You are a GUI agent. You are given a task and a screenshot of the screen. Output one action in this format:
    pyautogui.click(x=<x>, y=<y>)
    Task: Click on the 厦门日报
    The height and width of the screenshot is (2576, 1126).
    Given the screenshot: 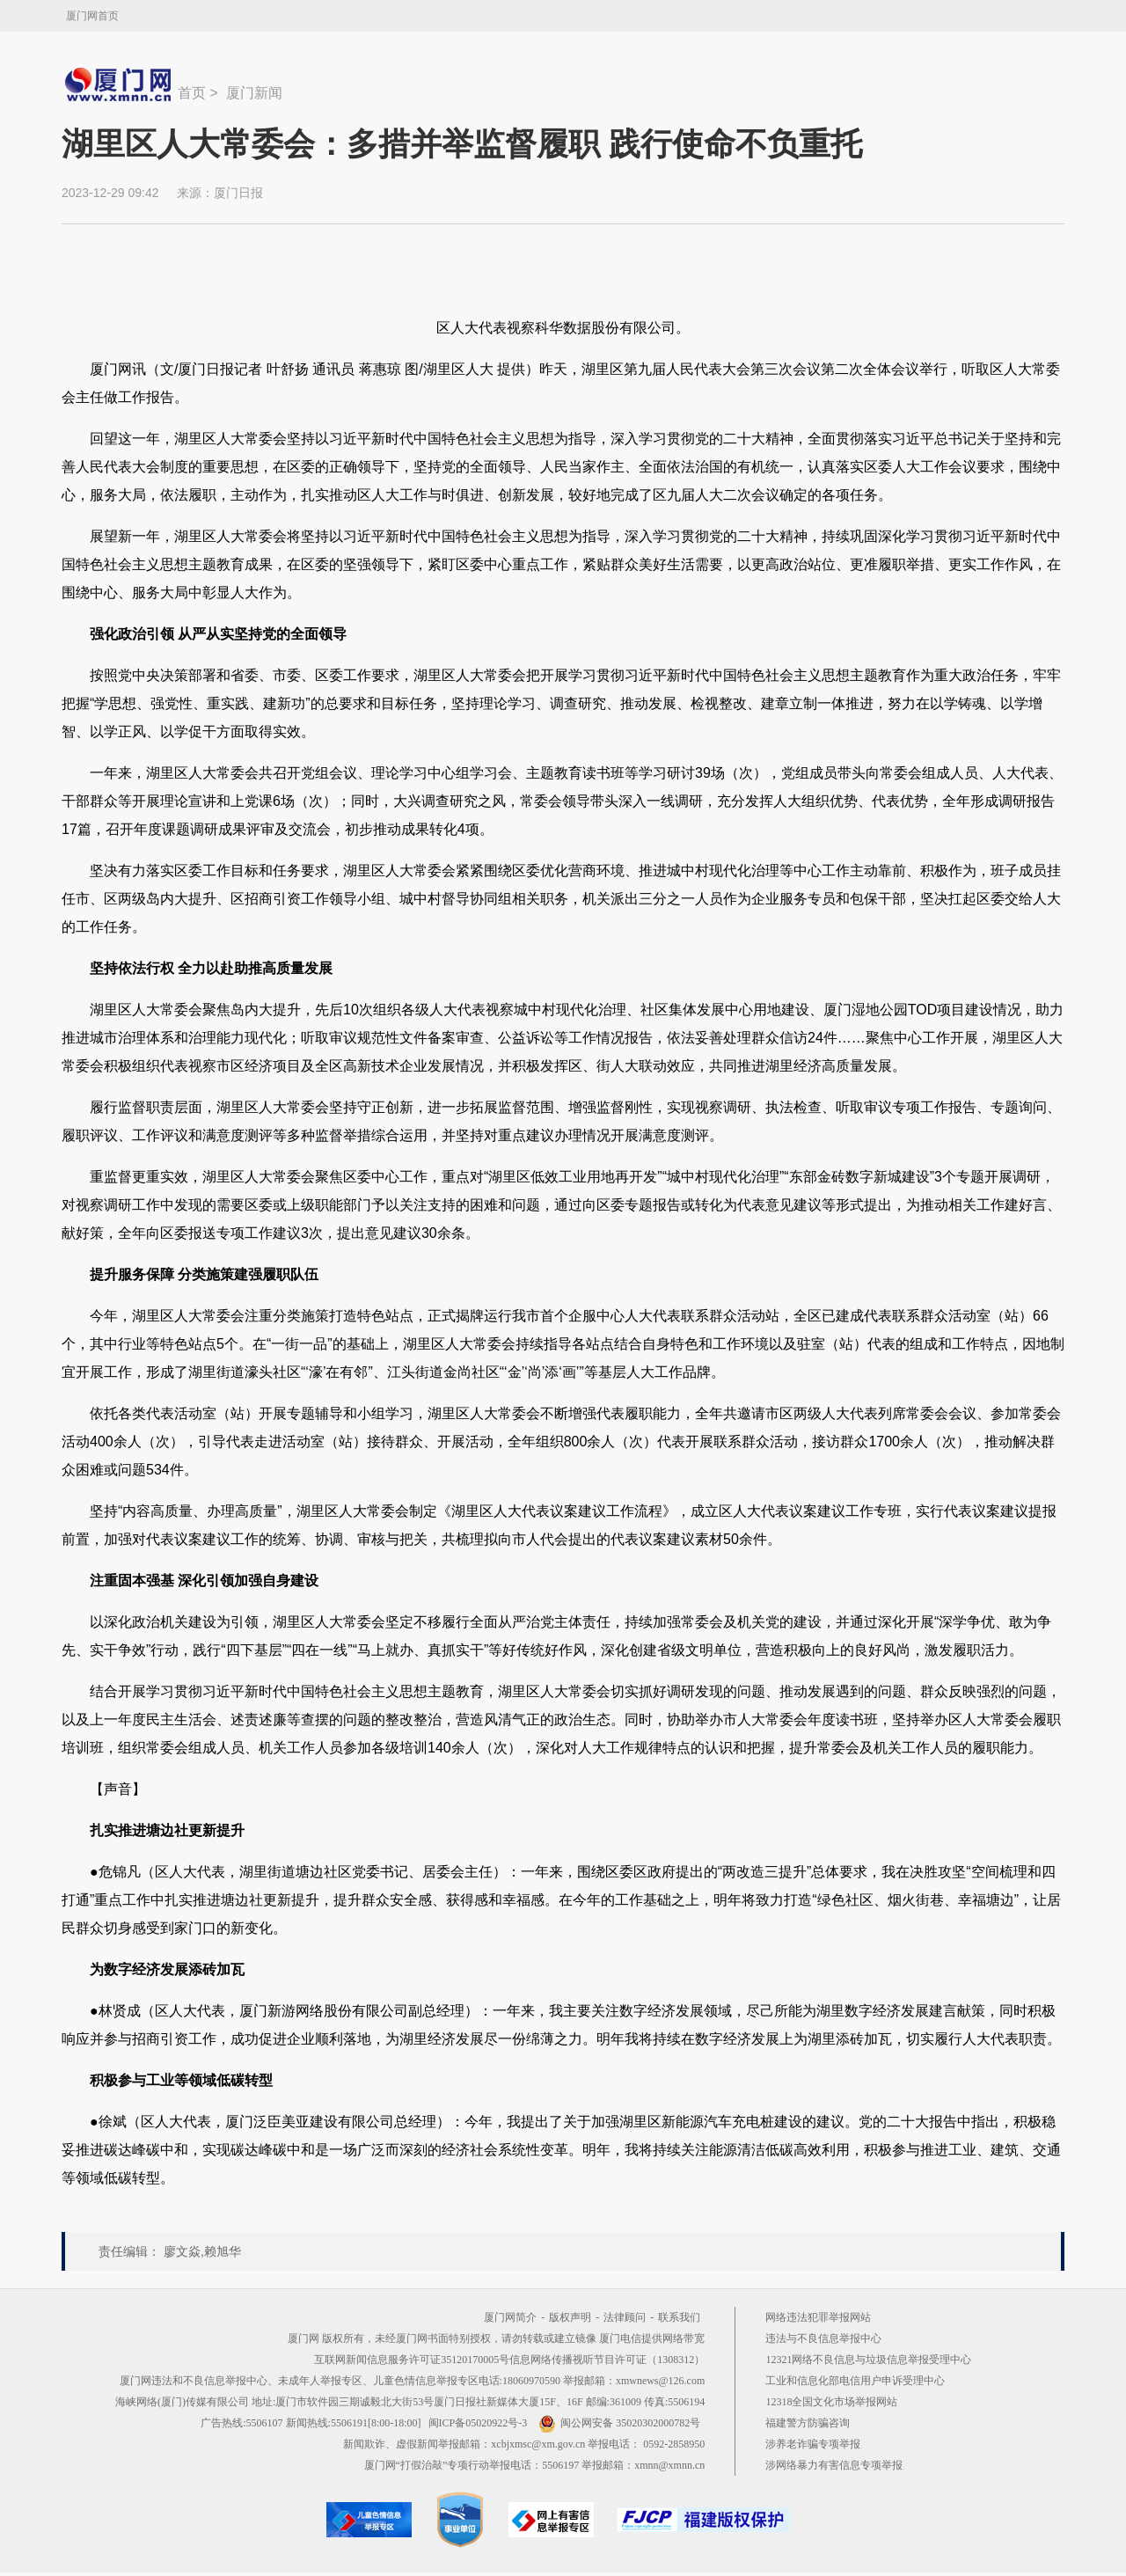 What is the action you would take?
    pyautogui.click(x=238, y=193)
    